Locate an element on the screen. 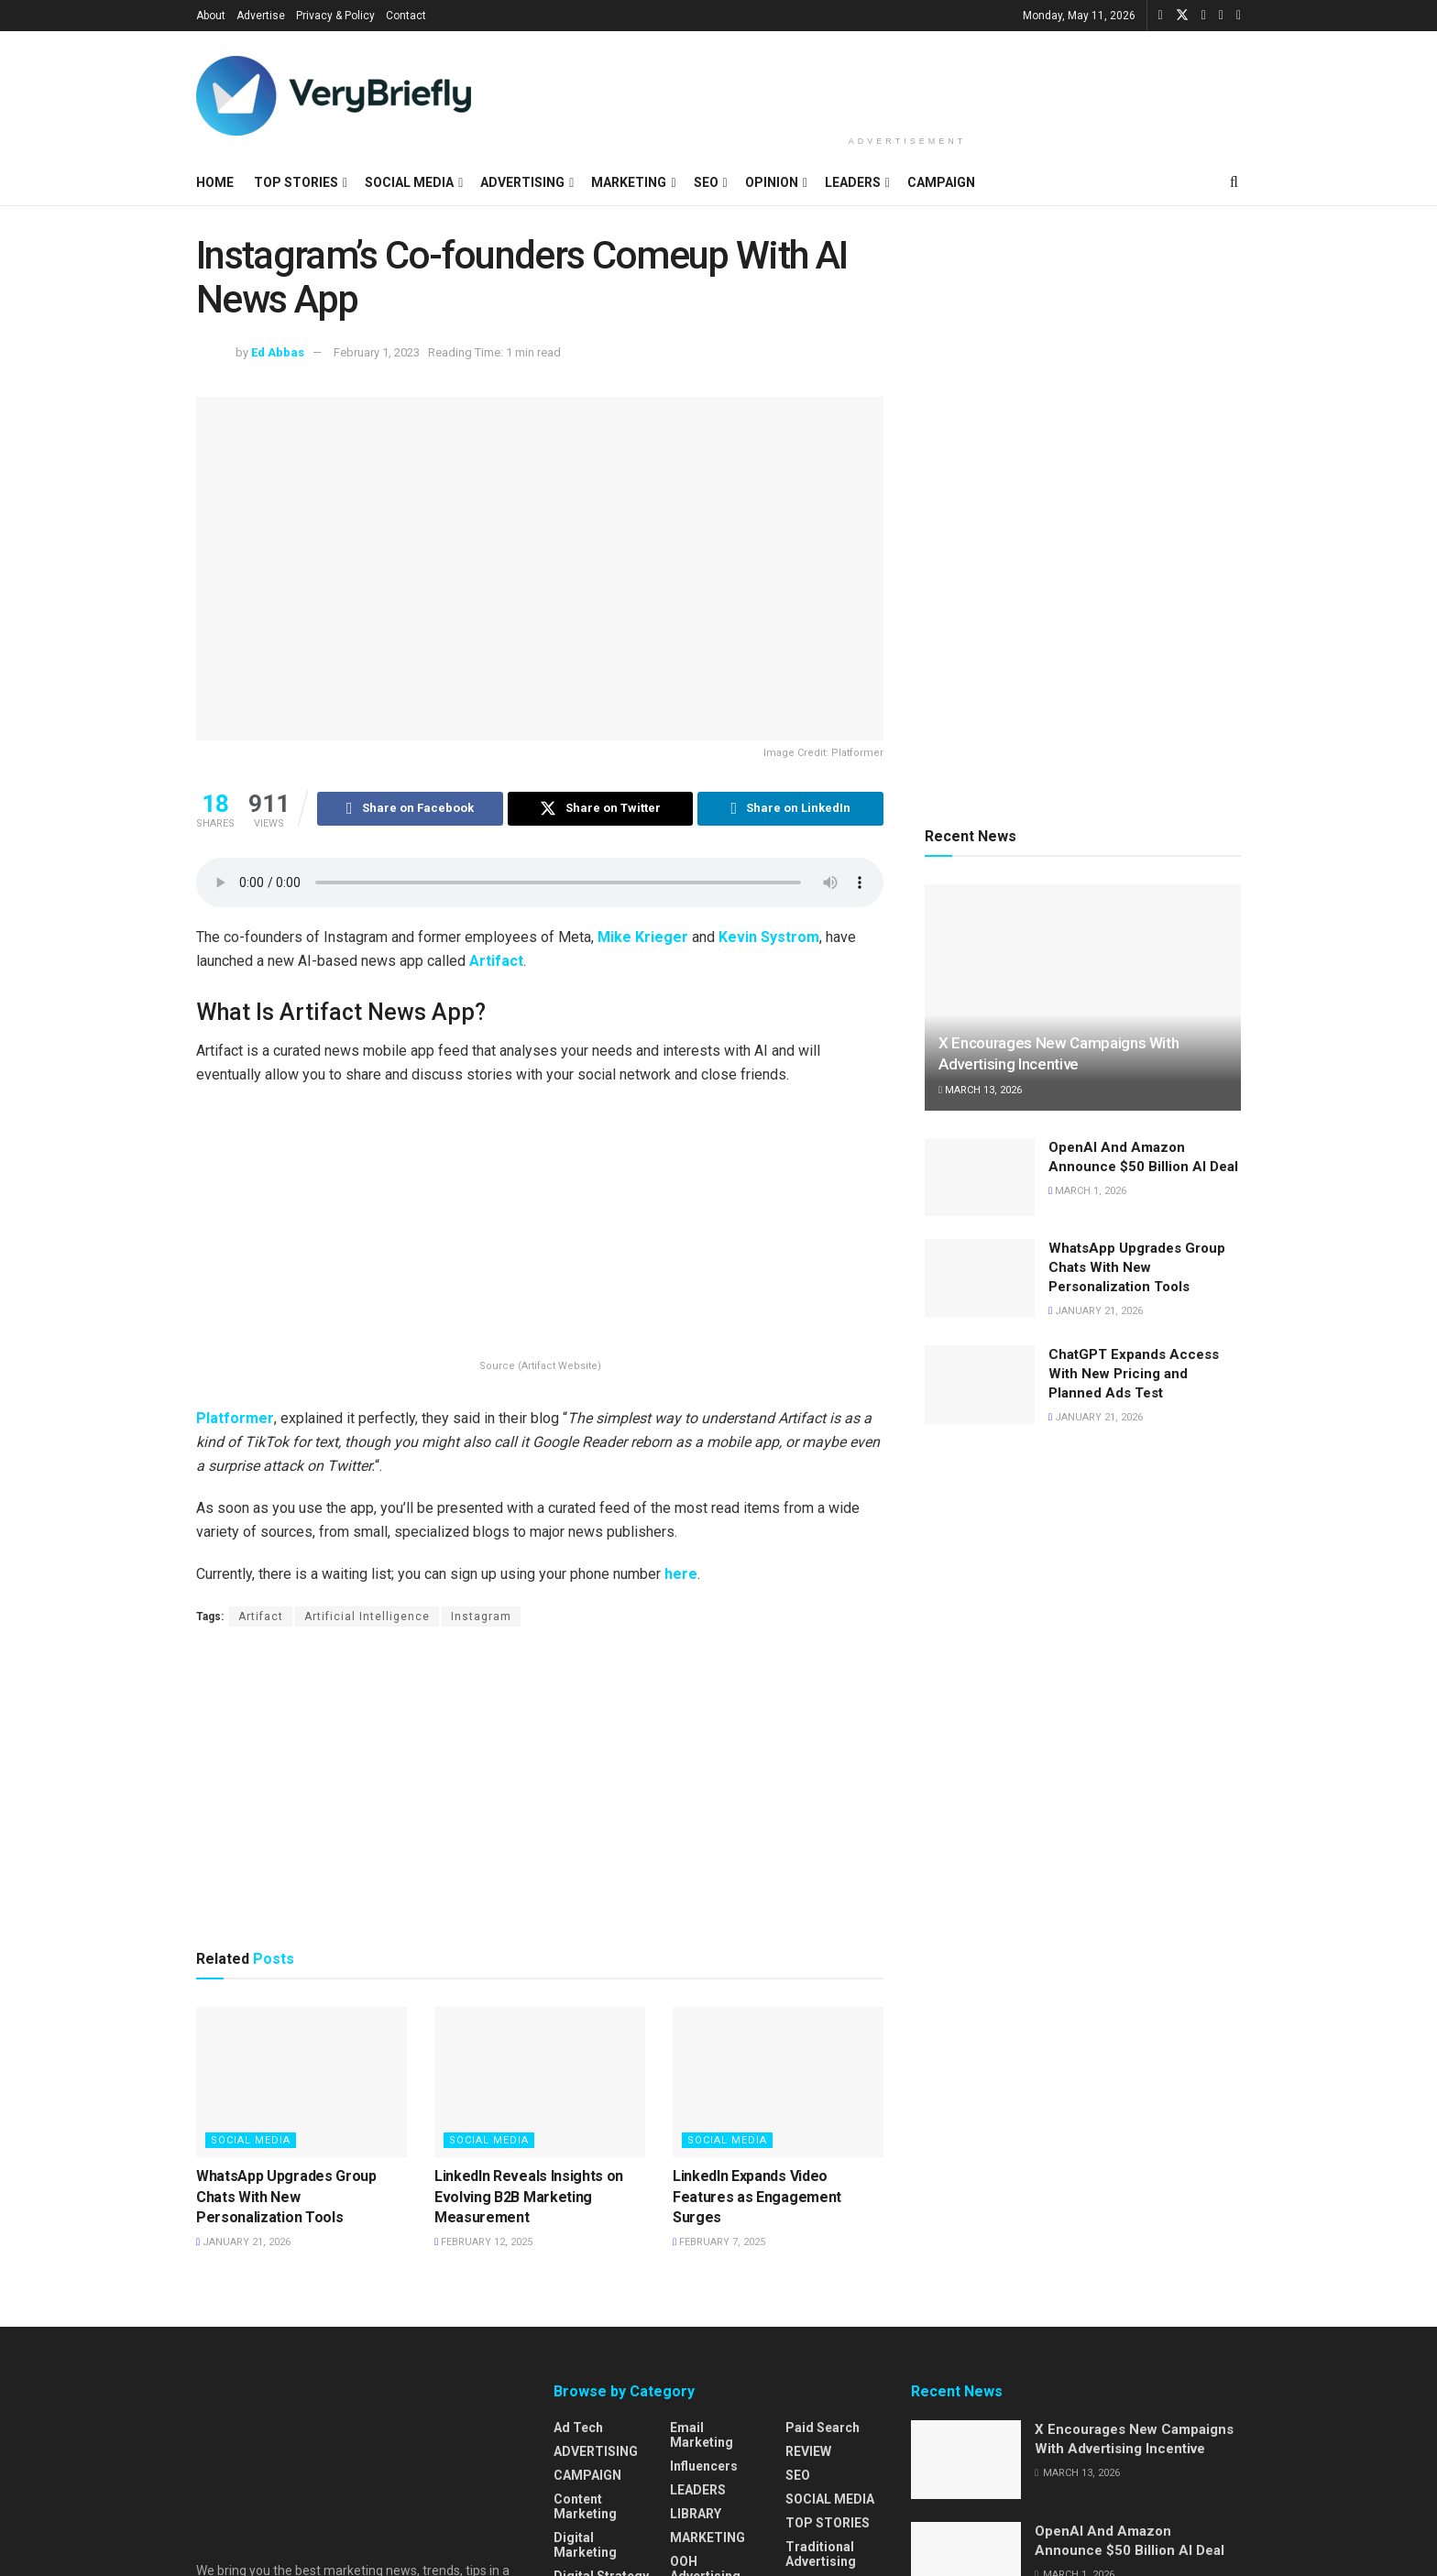 Image resolution: width=1437 pixels, height=2576 pixels. [Read article: LinkedIn Expands Video Features as Engagement Surges] is located at coordinates (778, 2083).